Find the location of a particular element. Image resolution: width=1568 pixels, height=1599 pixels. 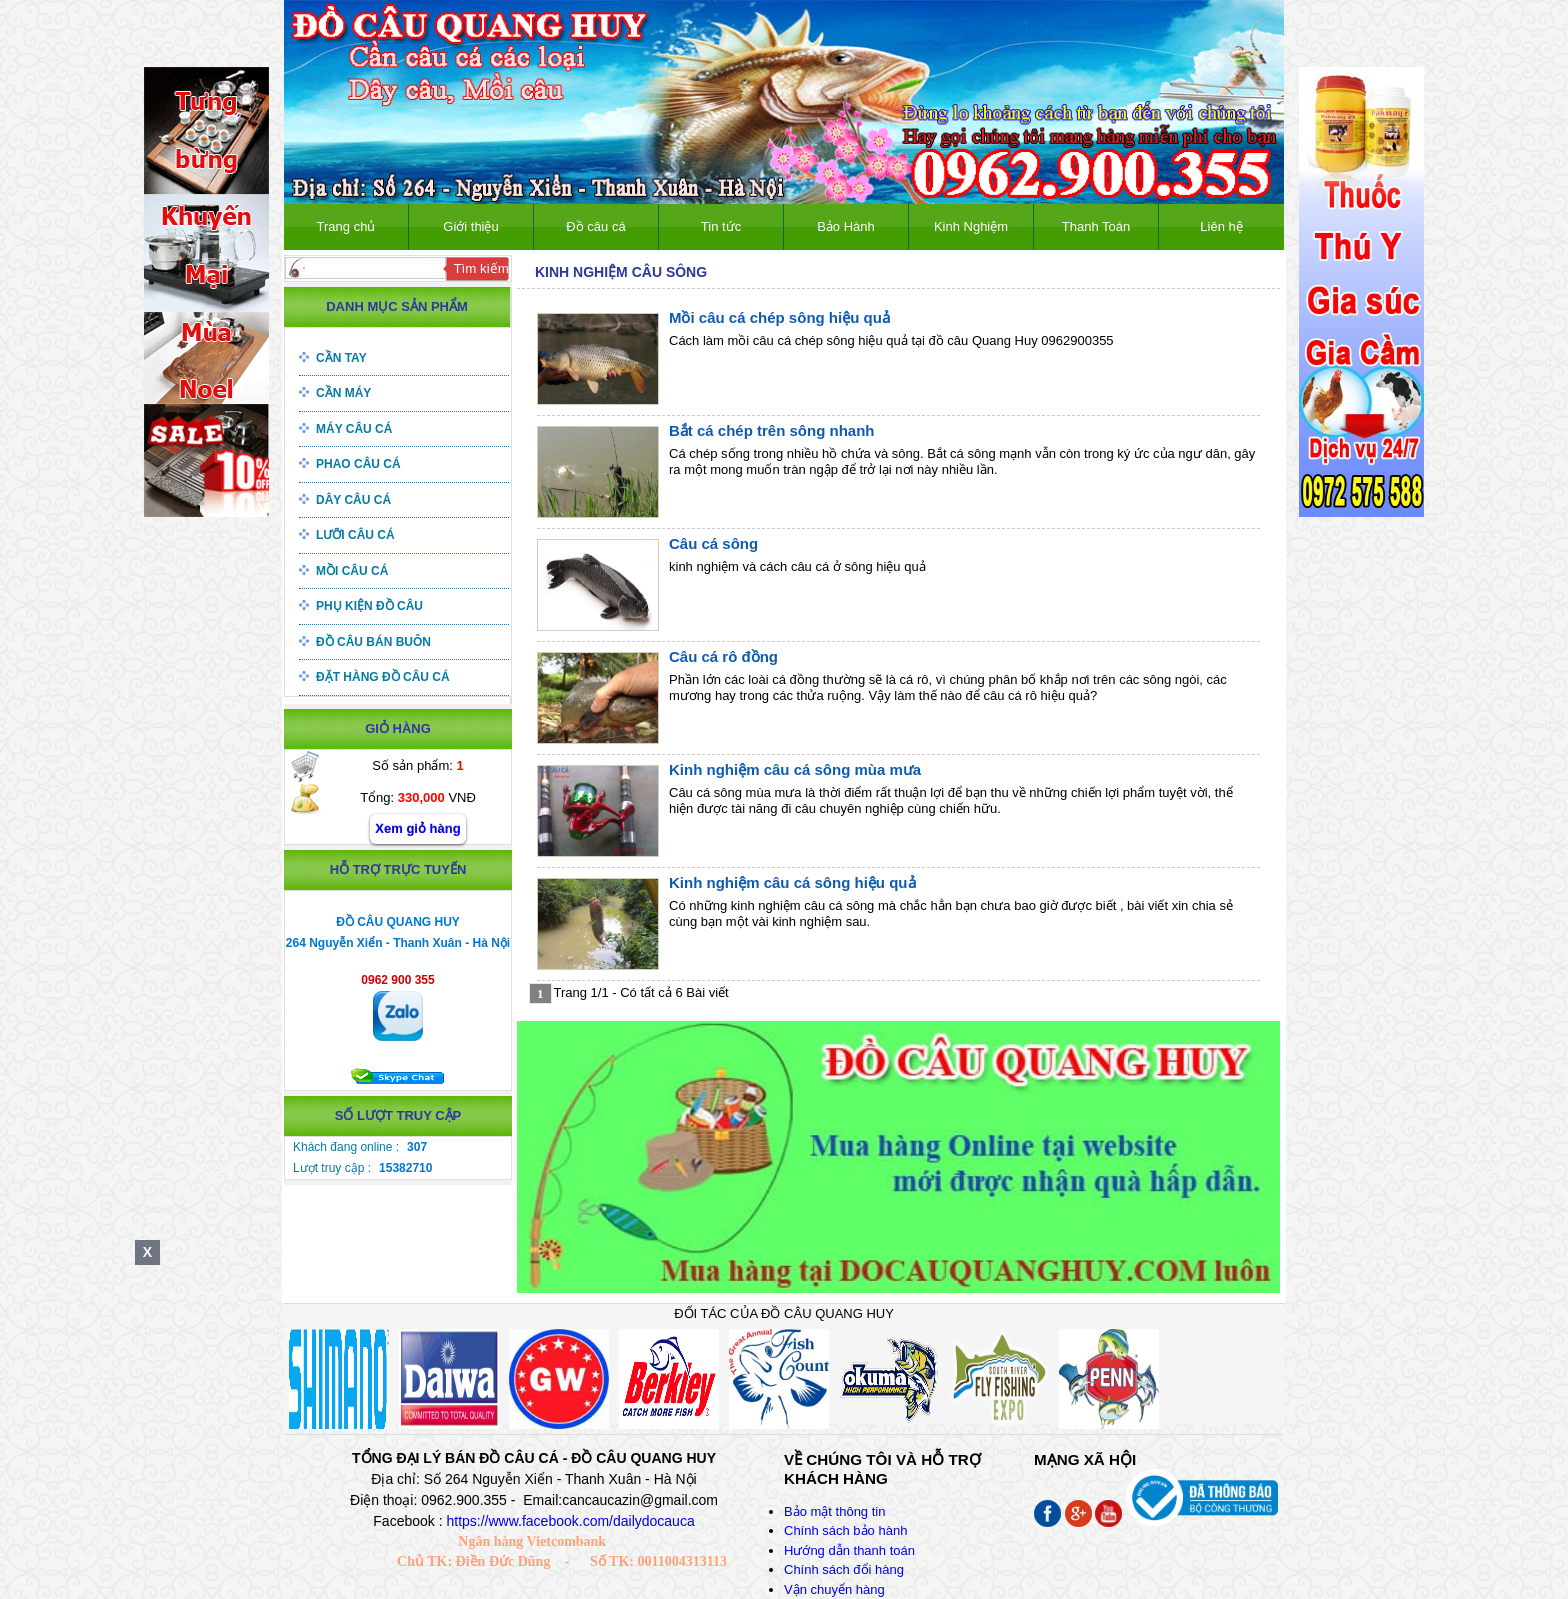

Xem giỏ hàng is located at coordinates (417, 828).